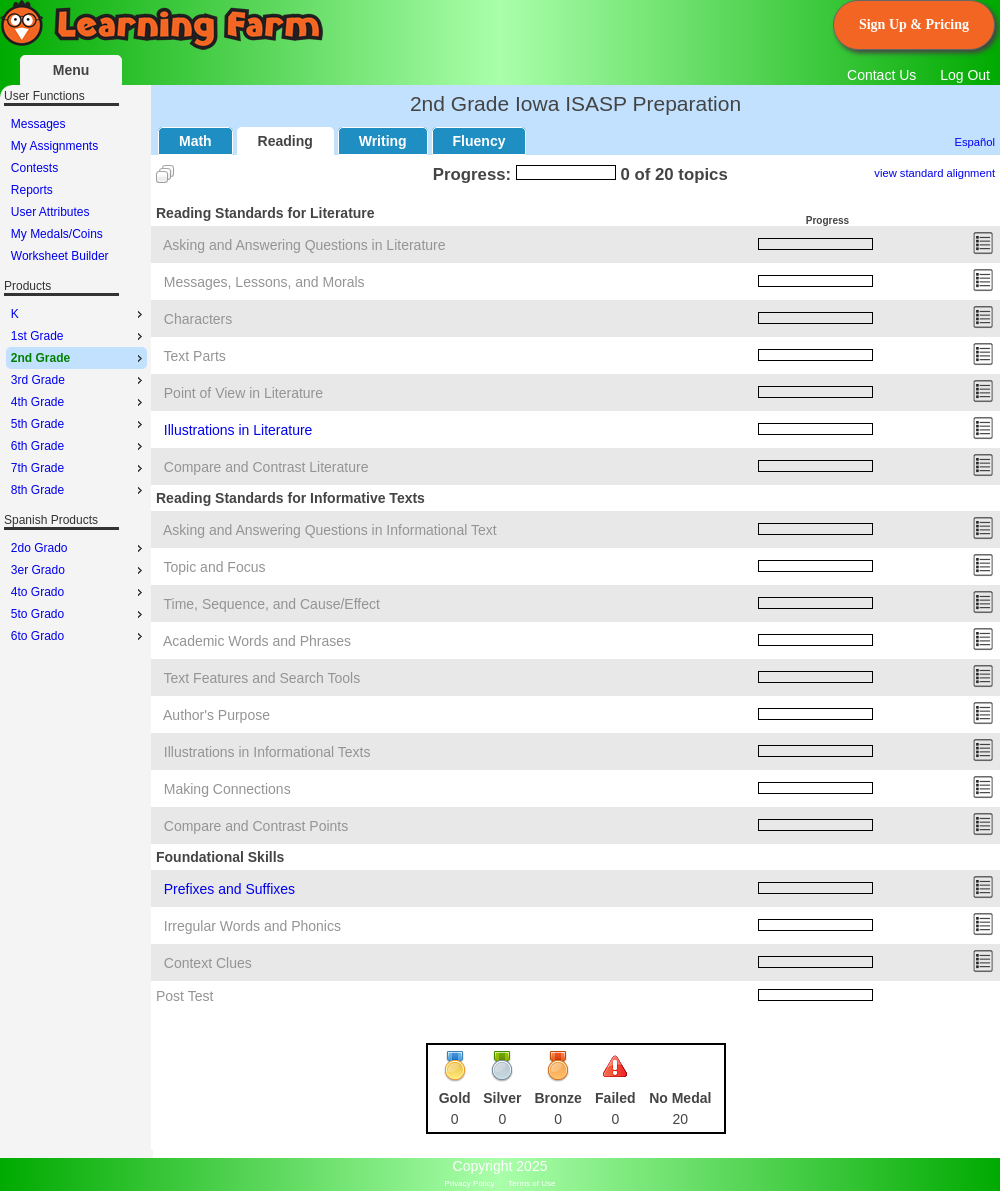  Describe the element at coordinates (79, 314) in the screenshot. I see `K [menuitem]` at that location.